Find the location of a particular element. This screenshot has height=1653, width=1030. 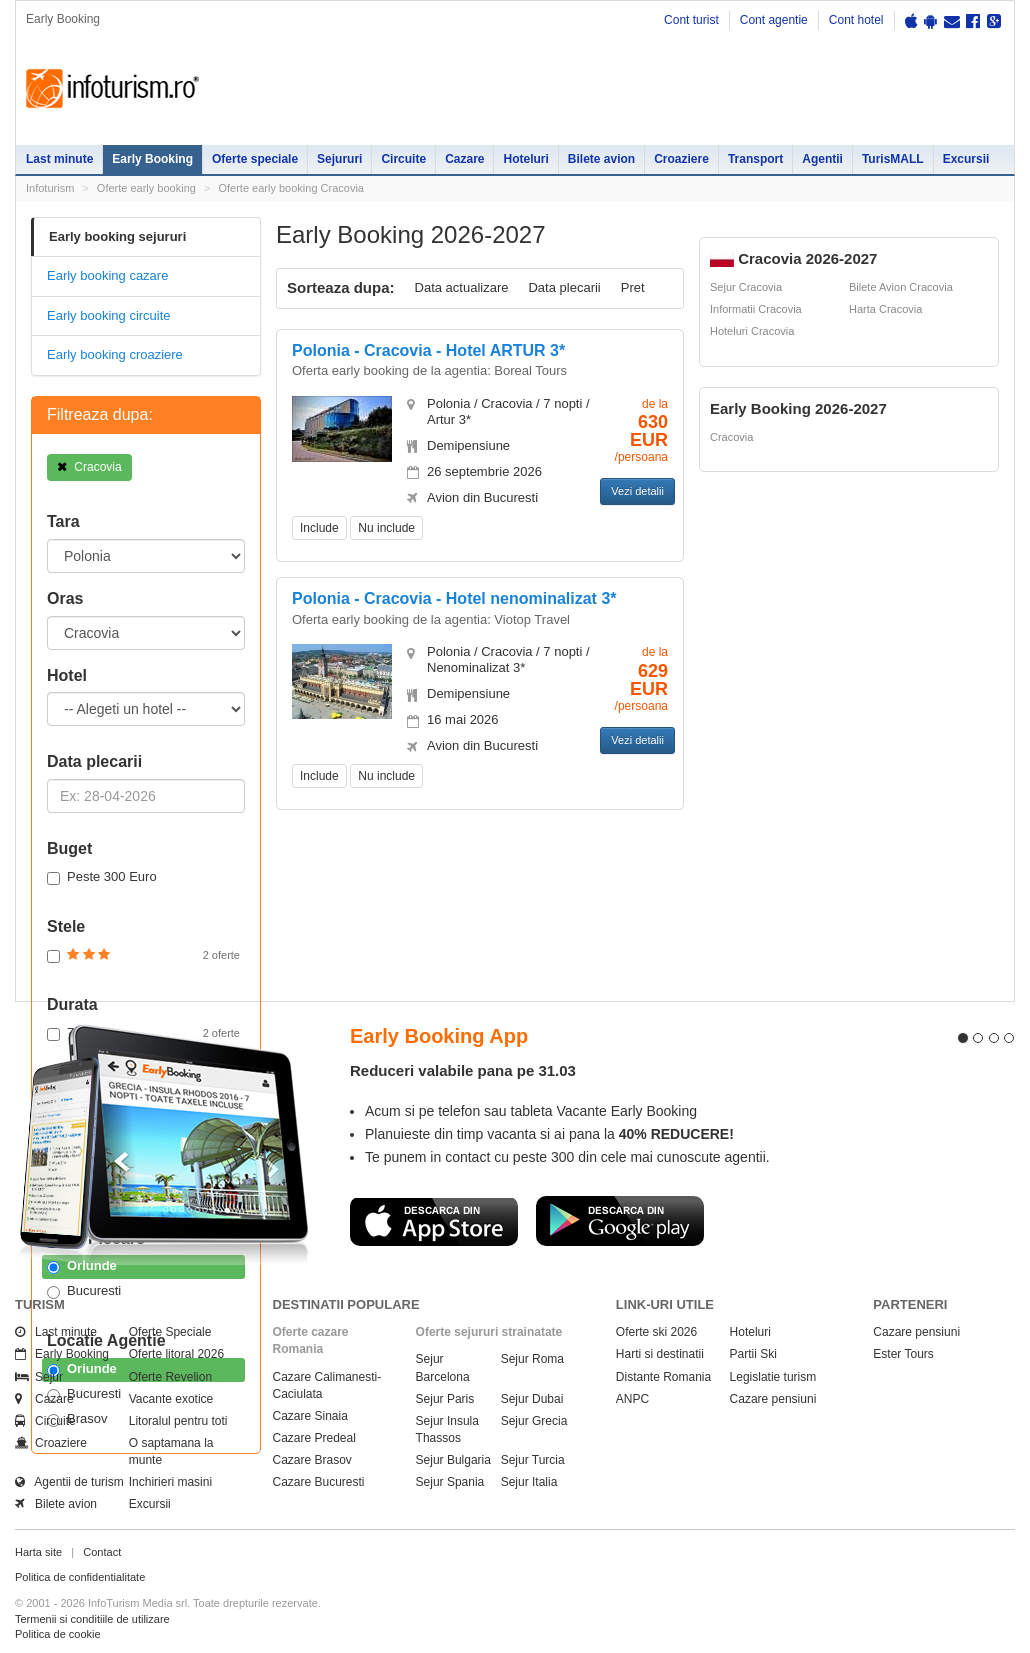

Cazare Brasov is located at coordinates (312, 1460).